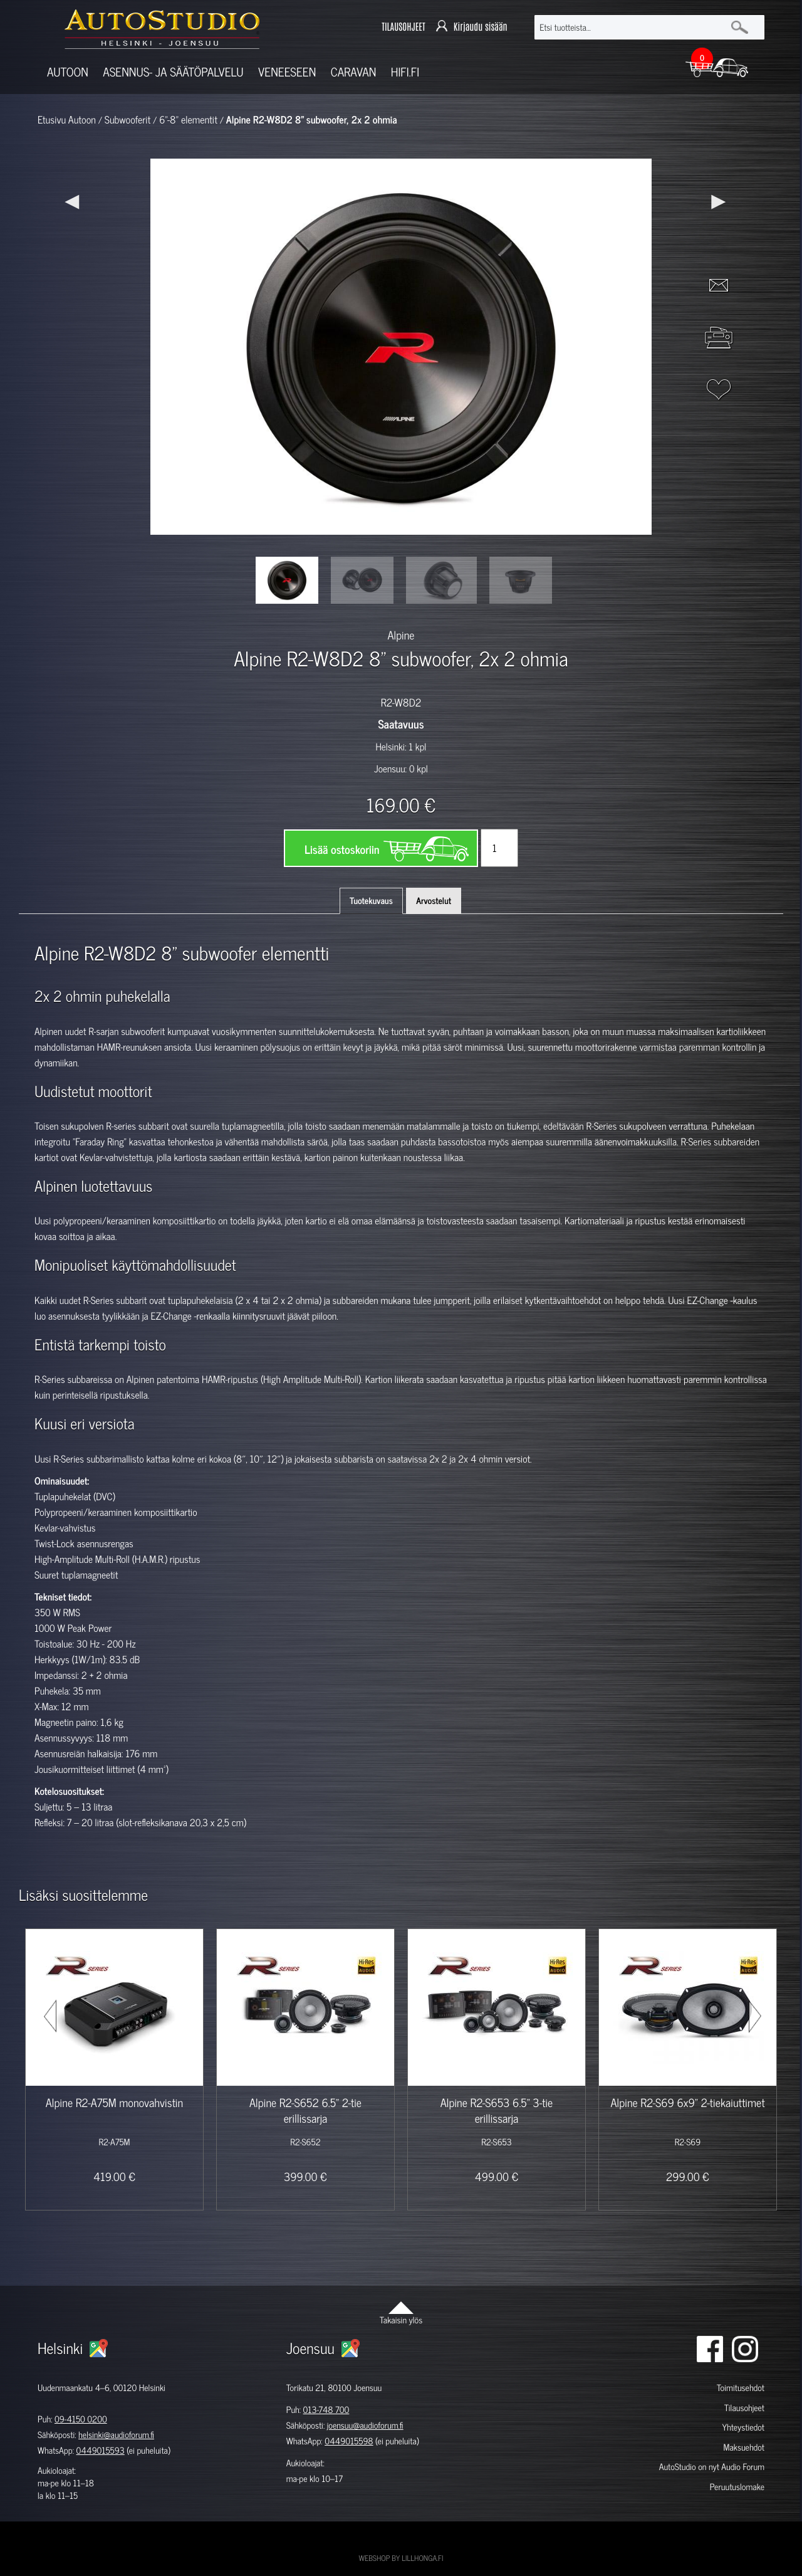 The image size is (802, 2576). Describe the element at coordinates (287, 580) in the screenshot. I see `[option]` at that location.